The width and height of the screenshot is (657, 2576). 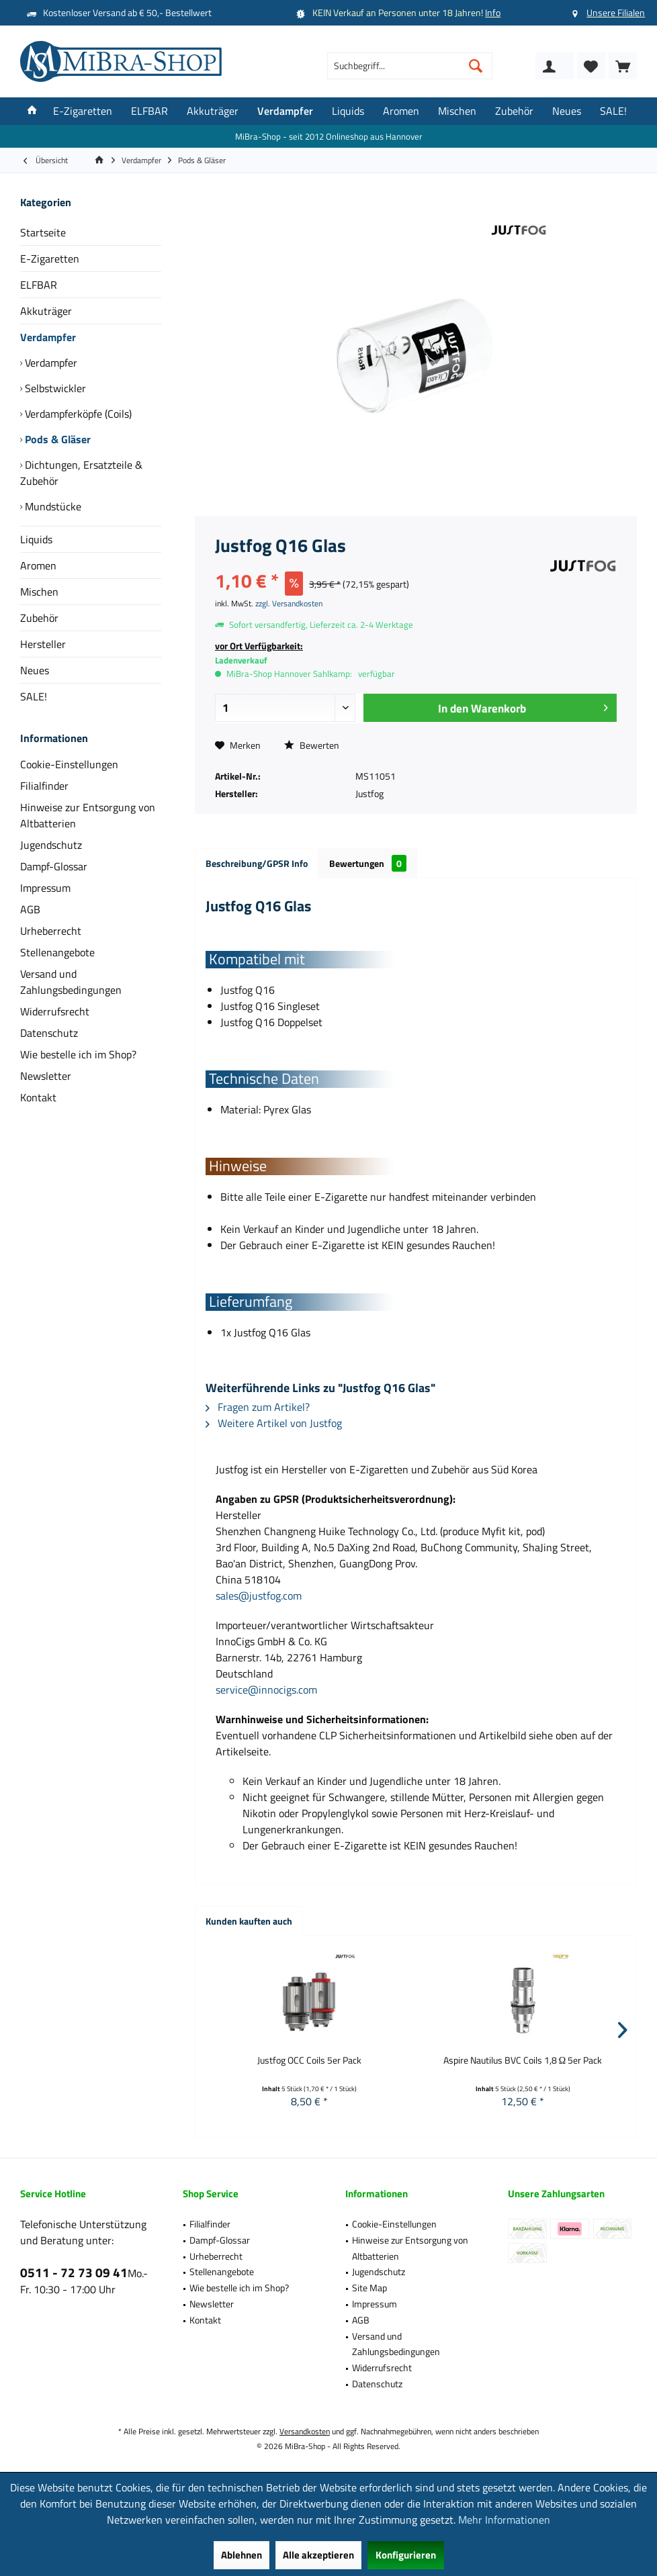 What do you see at coordinates (406, 2555) in the screenshot?
I see `Konfigurieren` at bounding box center [406, 2555].